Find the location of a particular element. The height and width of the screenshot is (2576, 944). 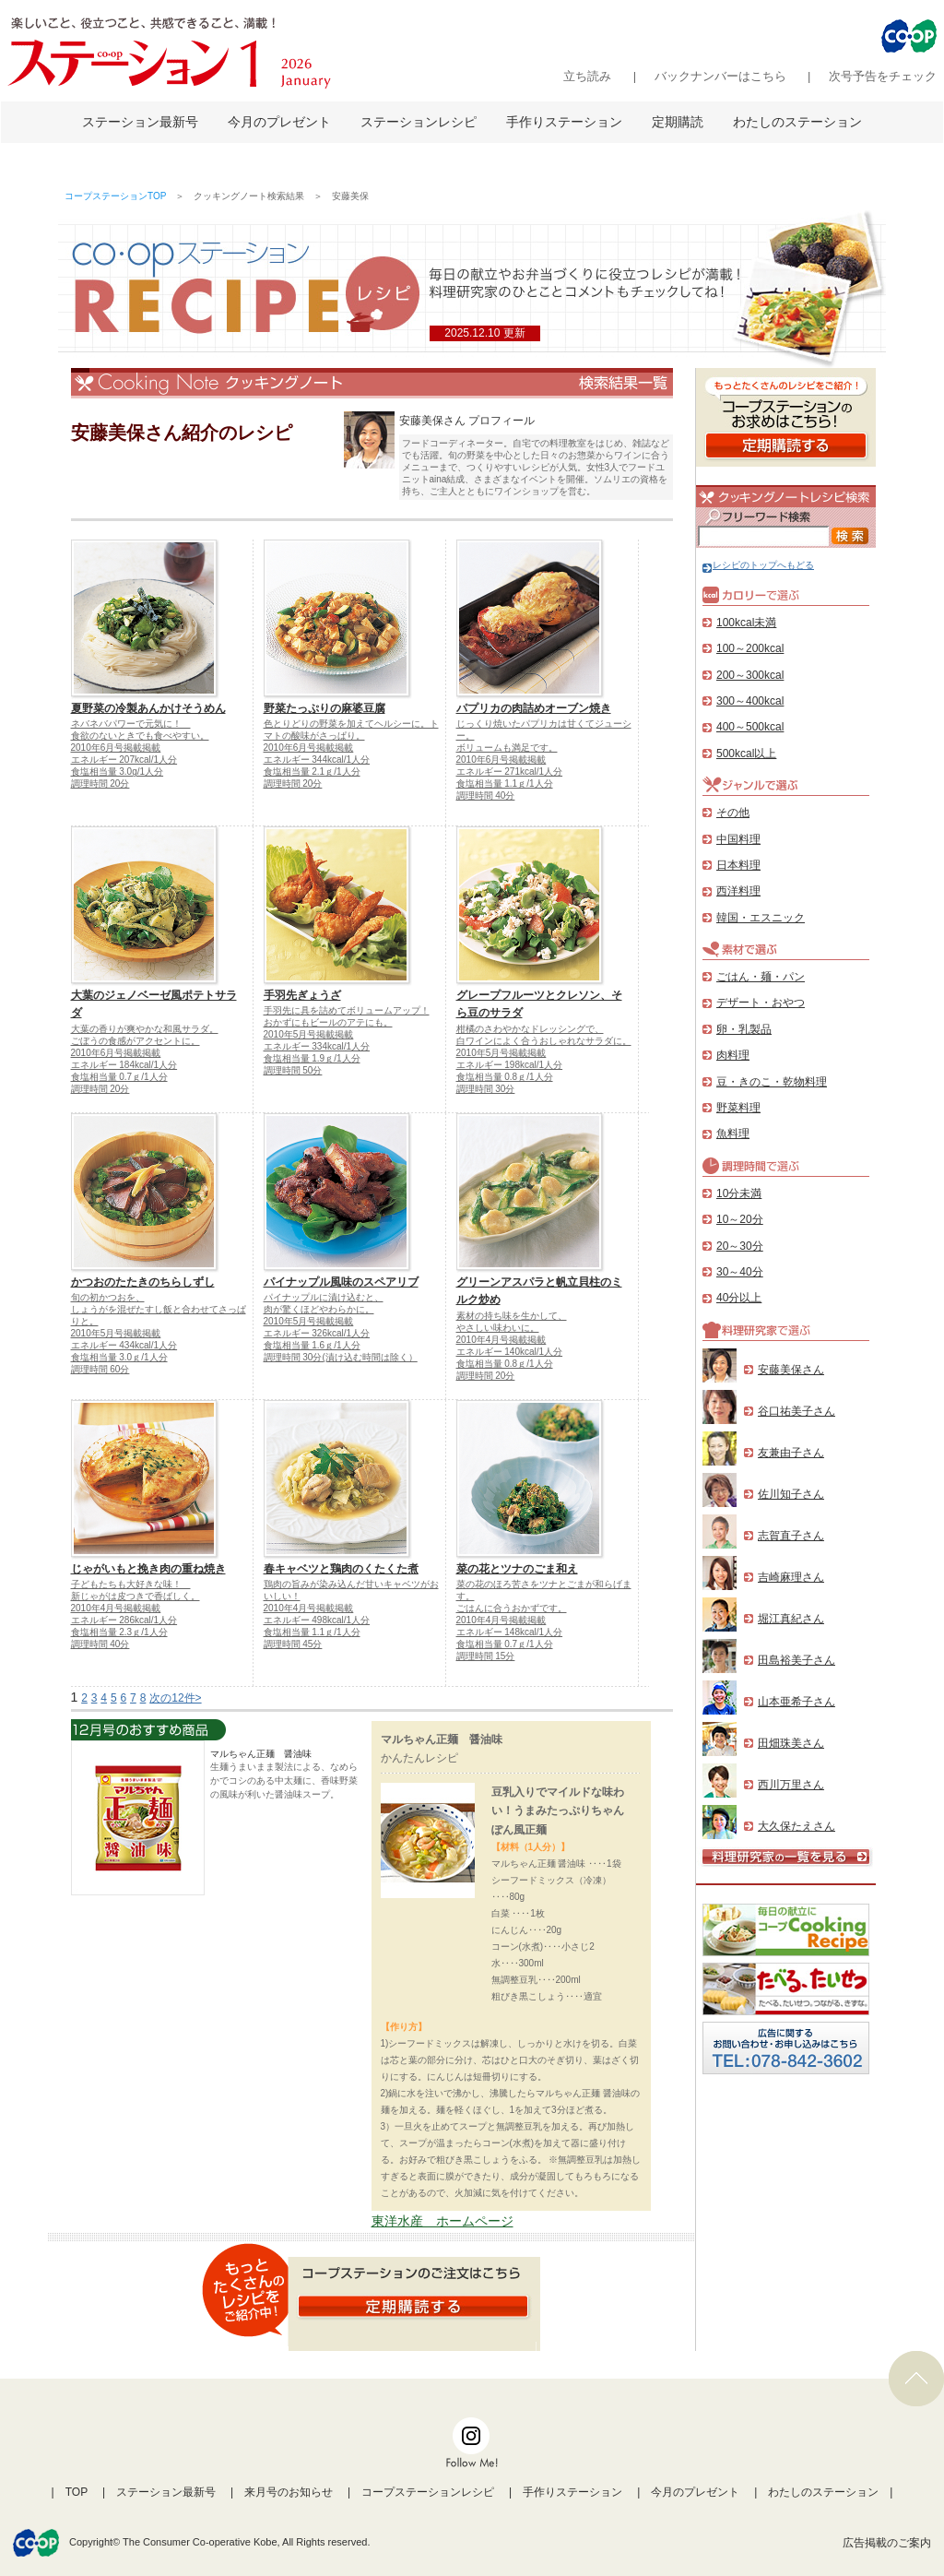

2010年4月号掲載掲載 is located at coordinates (501, 1340).